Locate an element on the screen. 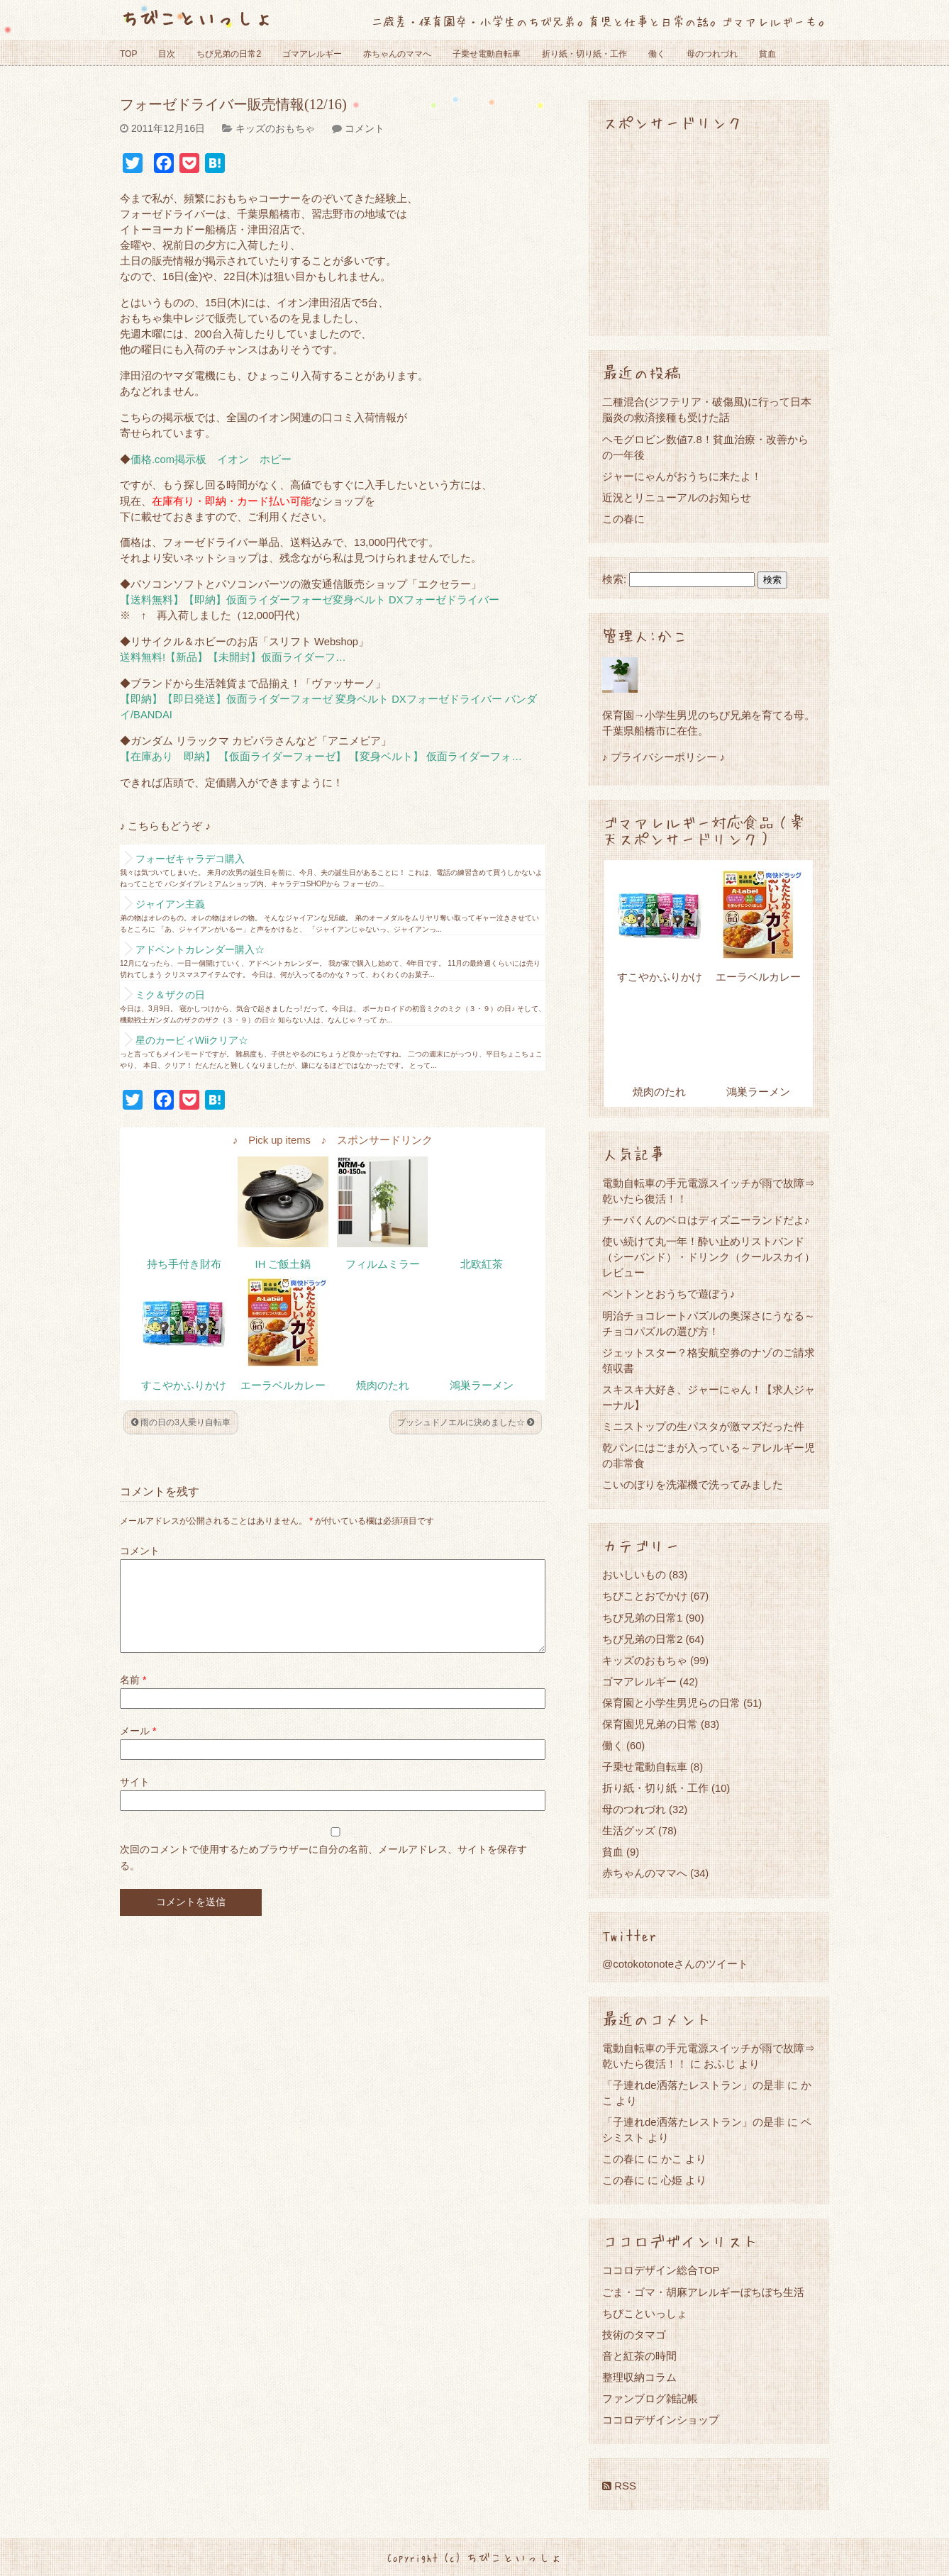  ファンブログ雑記帳 is located at coordinates (650, 2398).